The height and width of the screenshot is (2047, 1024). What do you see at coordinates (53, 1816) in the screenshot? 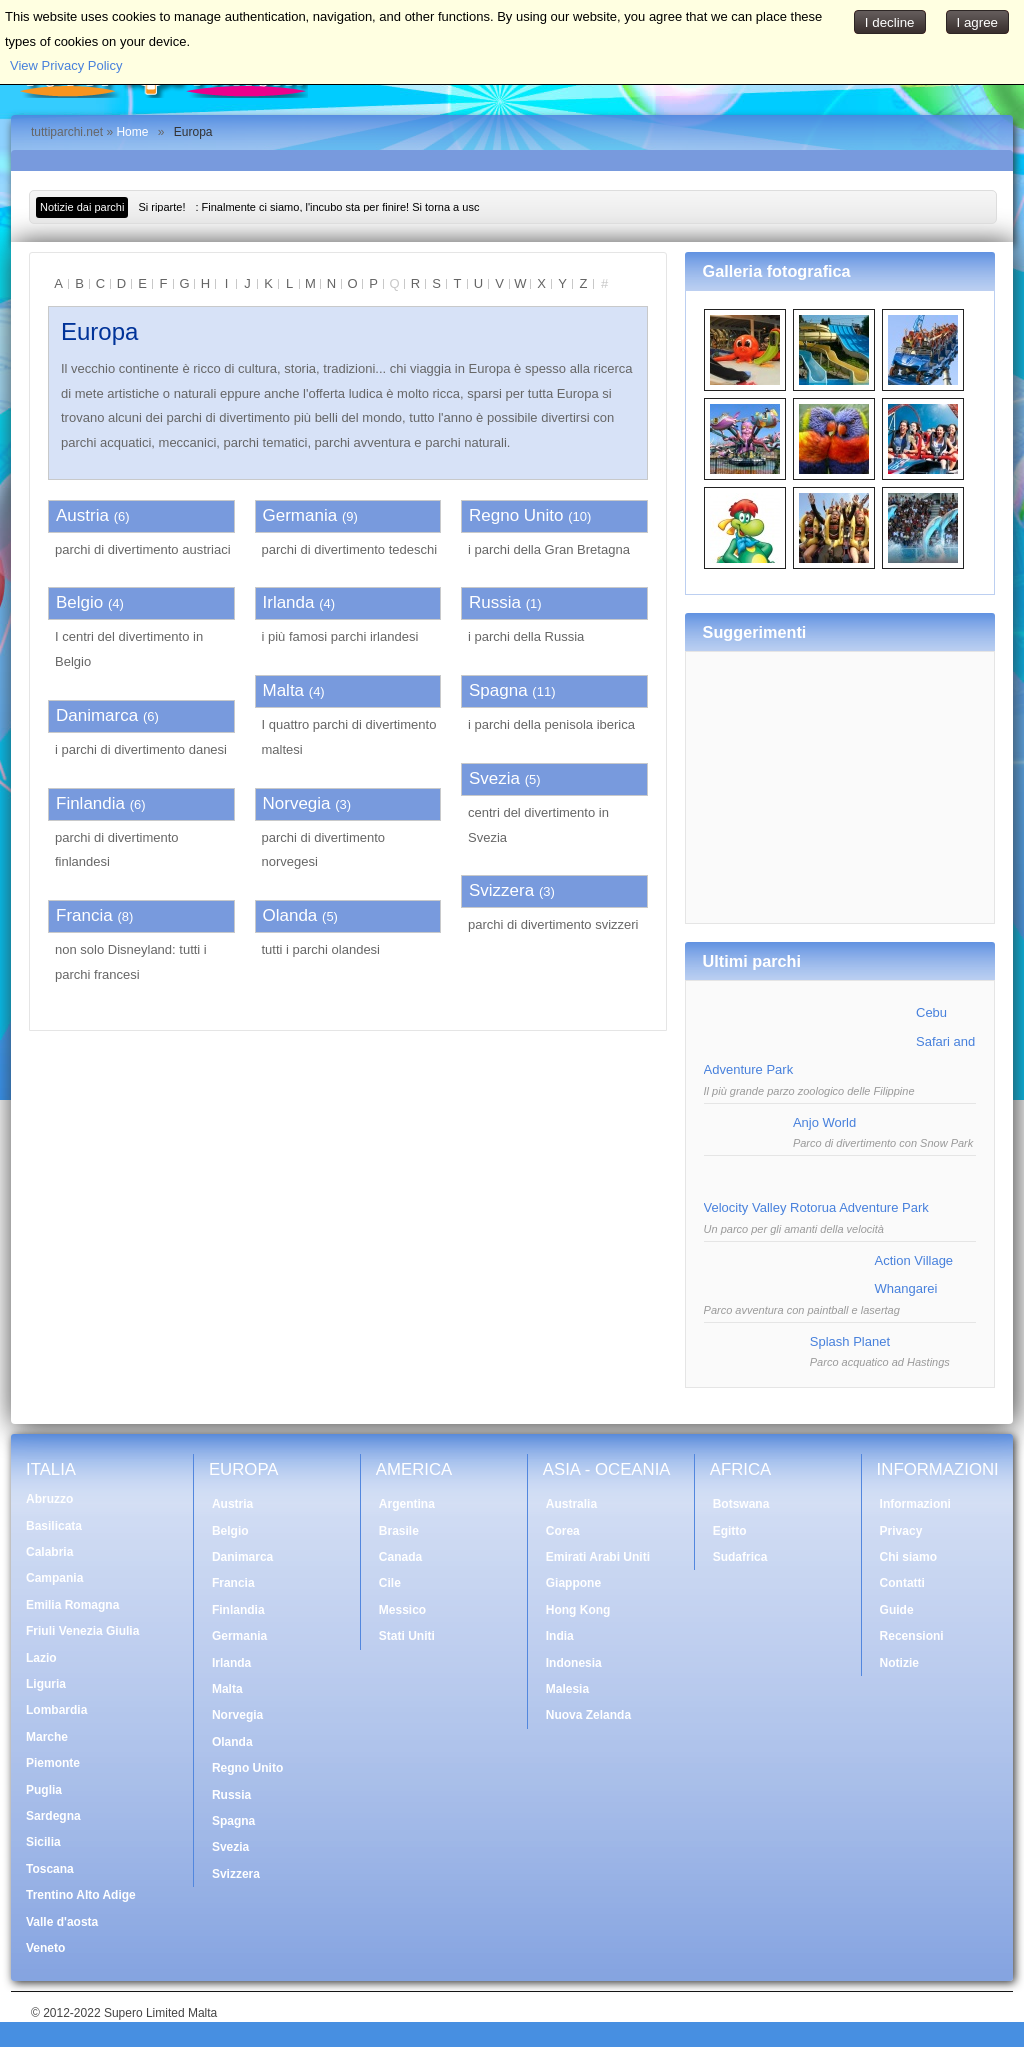
I see `Sardegna` at bounding box center [53, 1816].